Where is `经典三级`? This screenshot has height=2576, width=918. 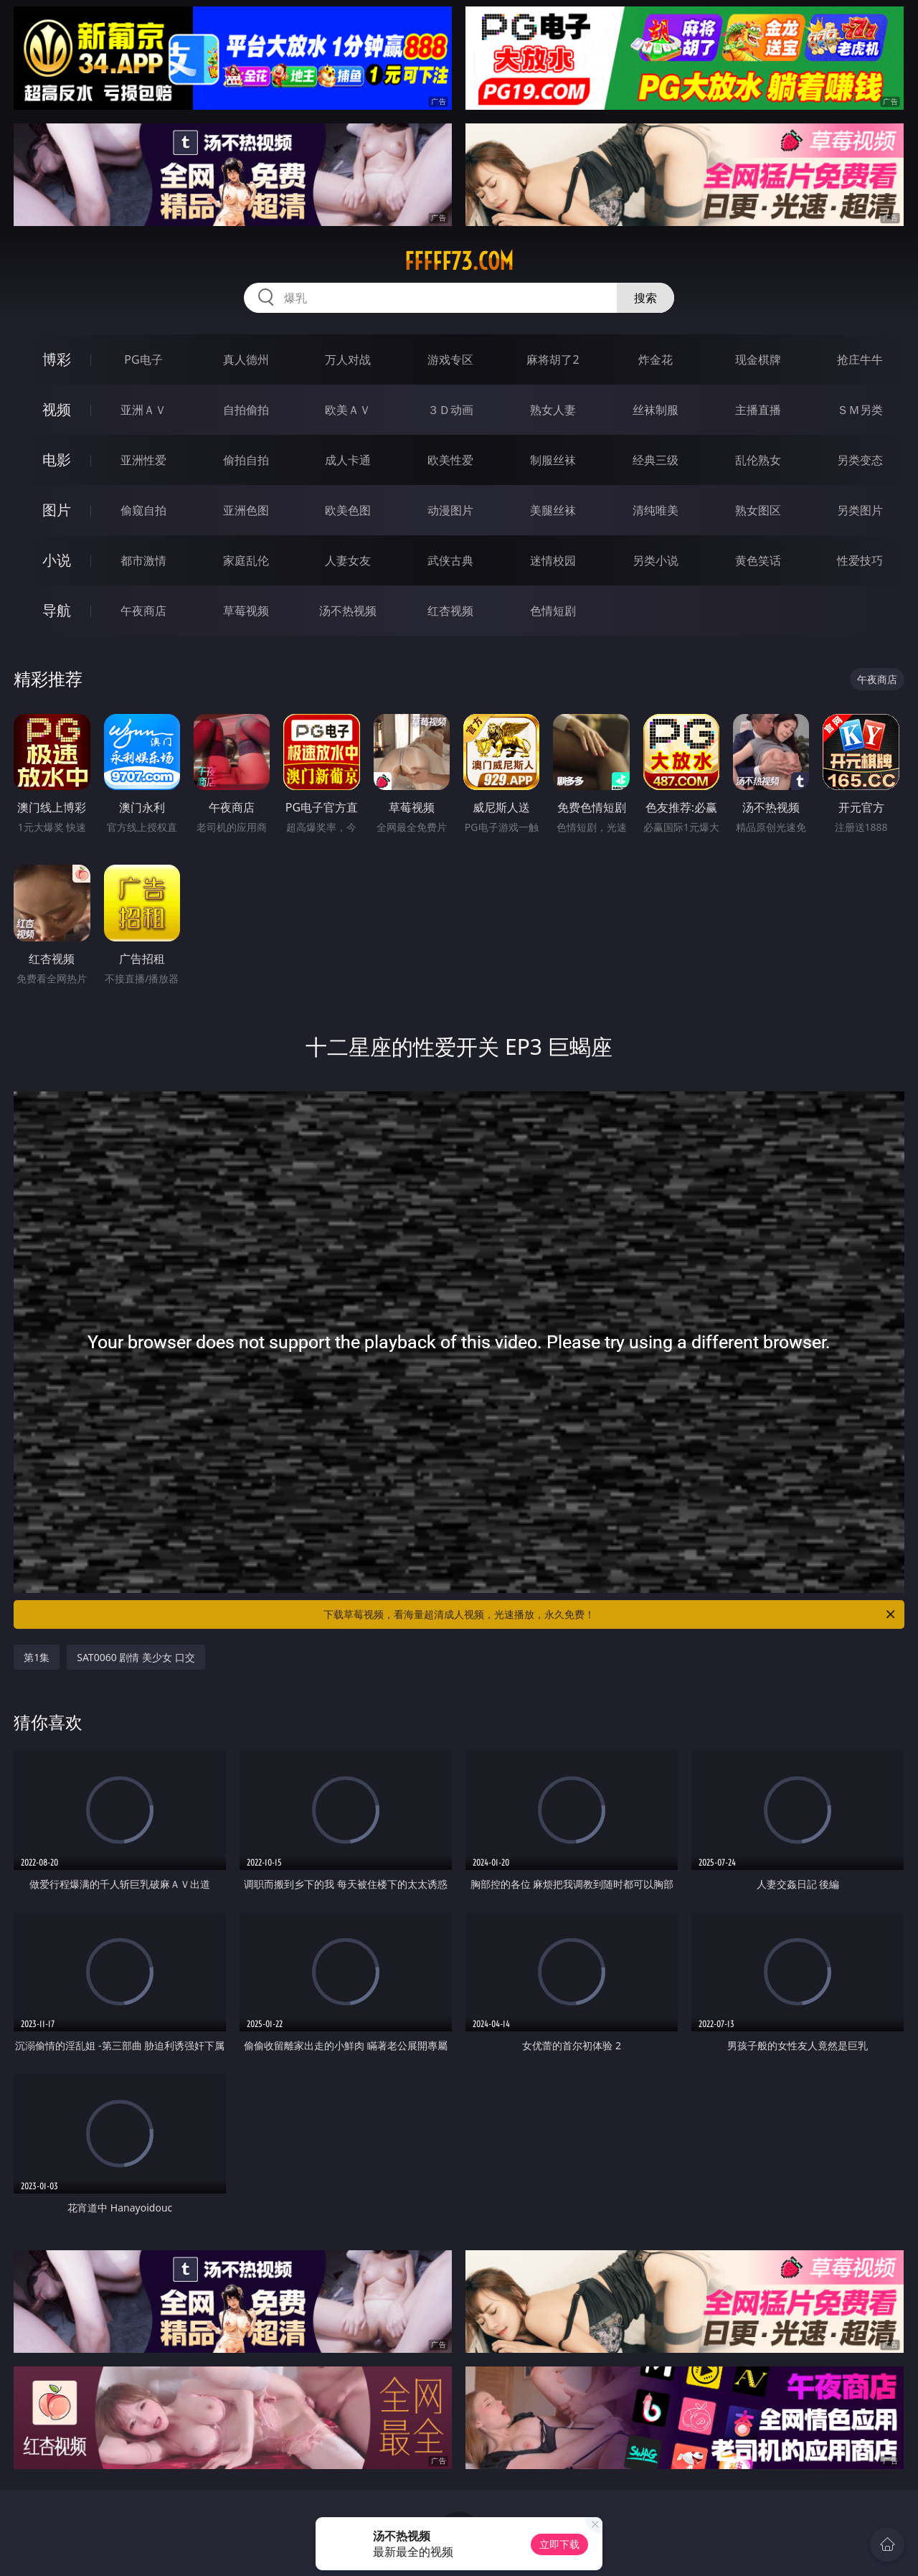 经典三级 is located at coordinates (655, 460).